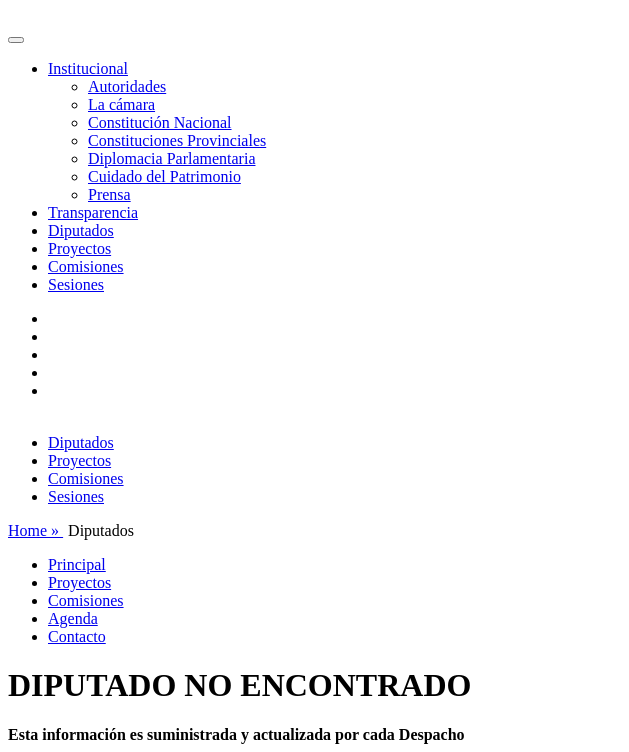  What do you see at coordinates (77, 636) in the screenshot?
I see `Contacto` at bounding box center [77, 636].